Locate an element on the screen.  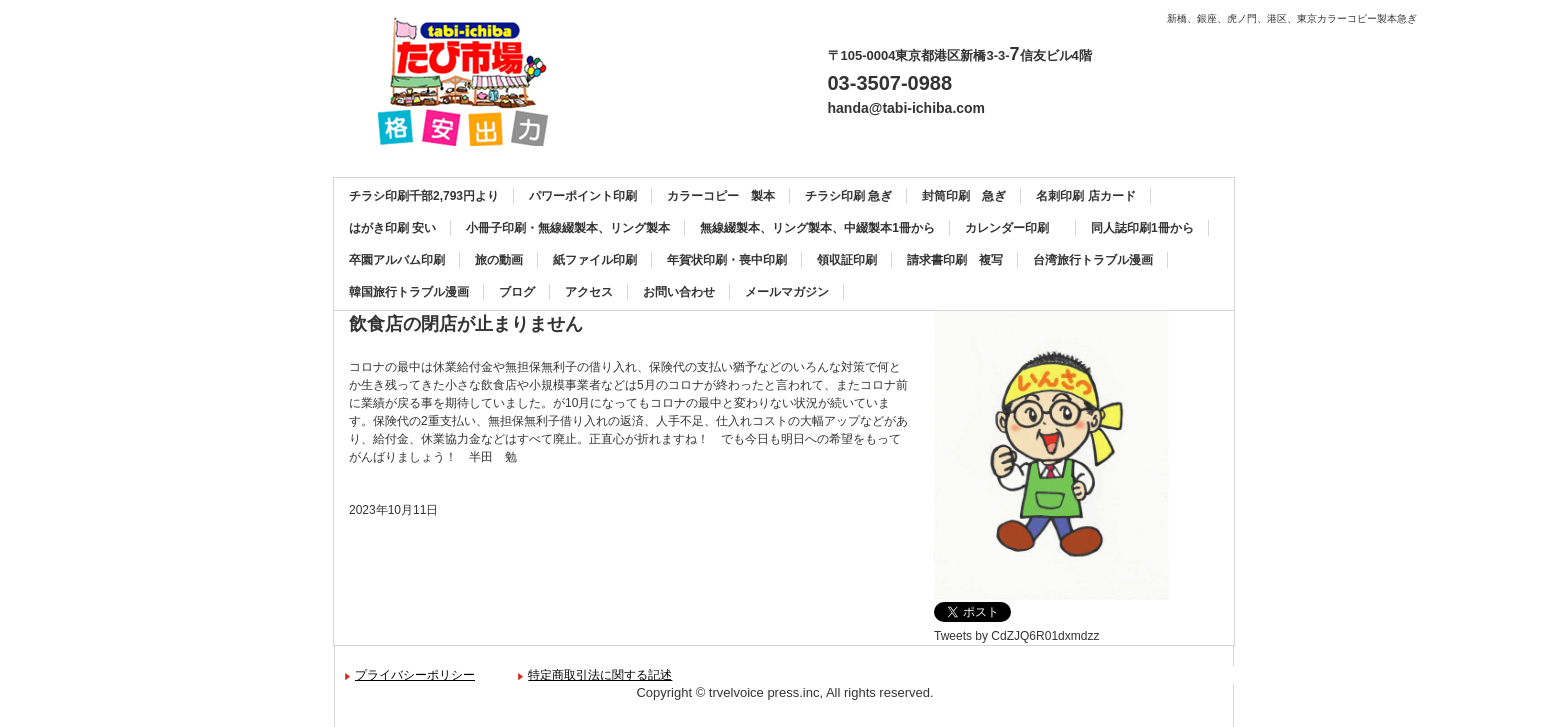
チラシ印刷 急ぎ is located at coordinates (848, 196).